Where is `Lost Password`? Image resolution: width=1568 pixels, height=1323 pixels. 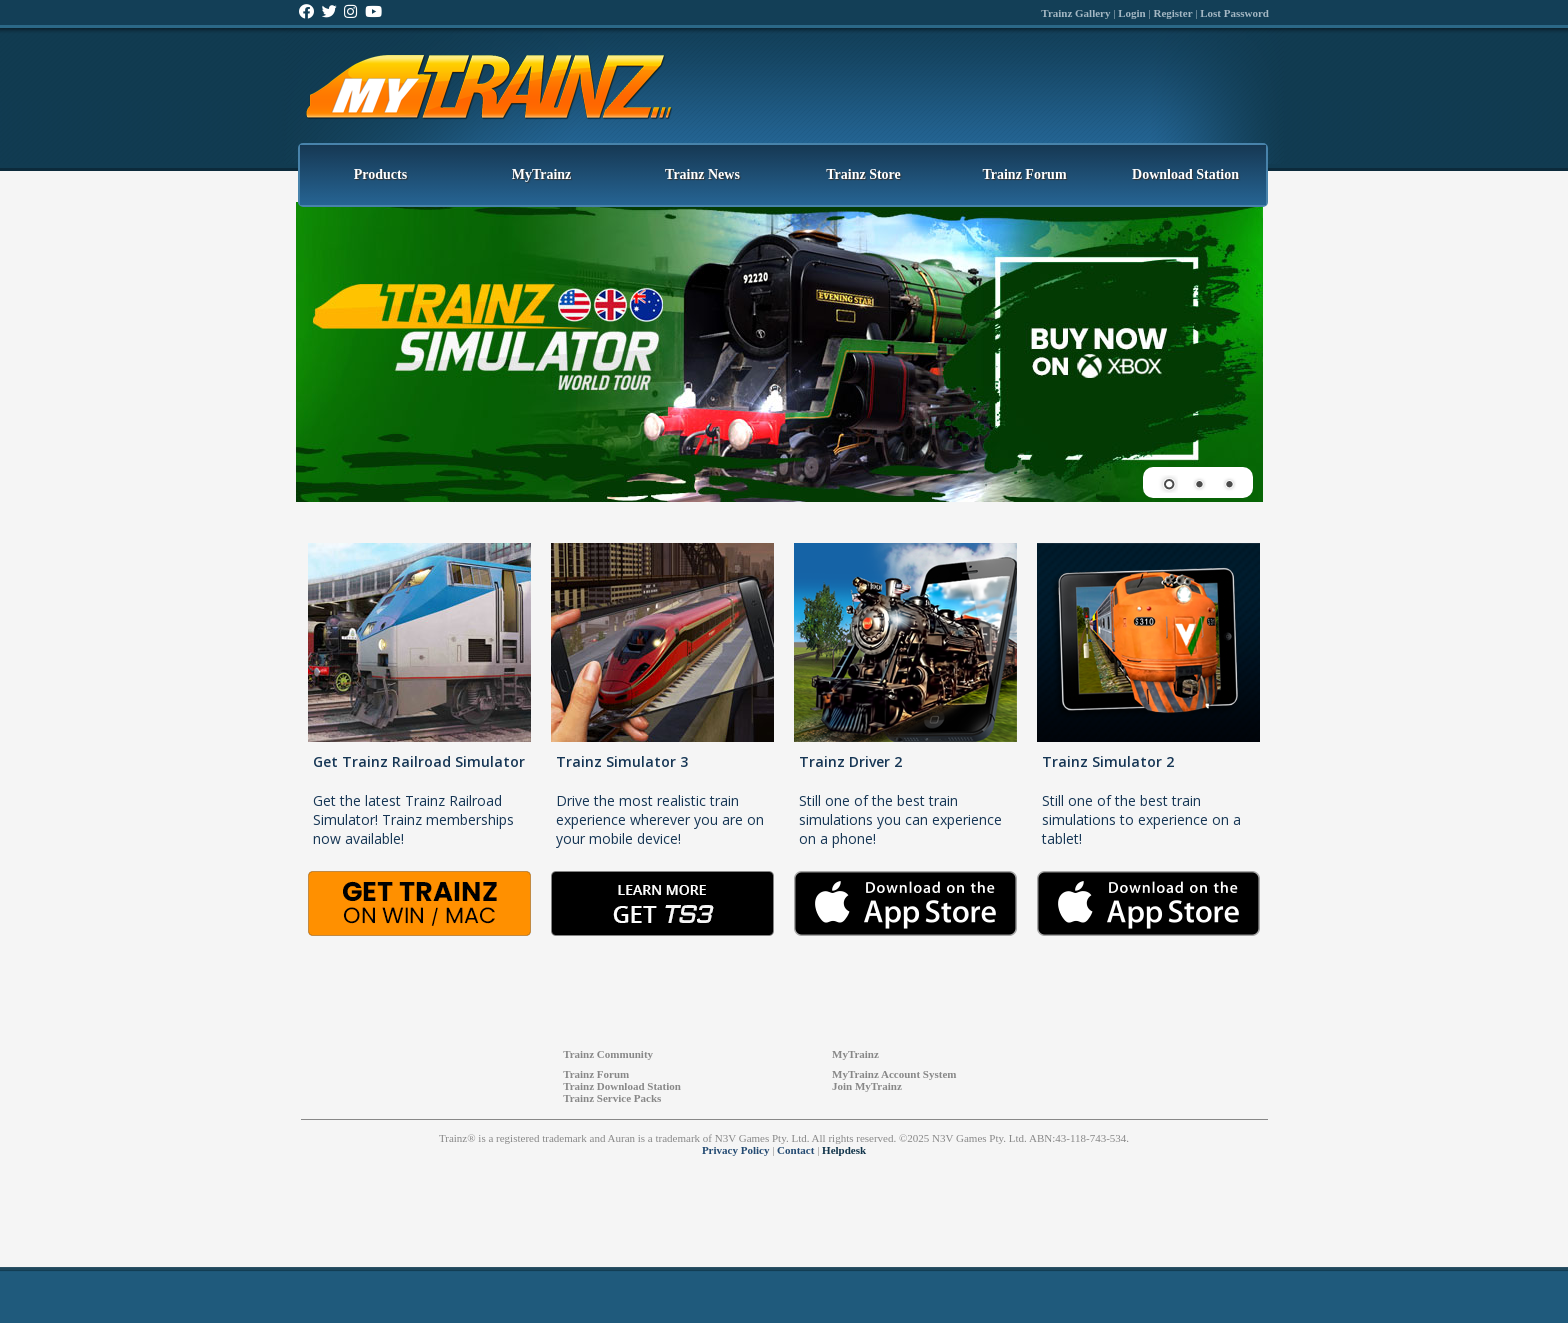
Lost Password is located at coordinates (1234, 13).